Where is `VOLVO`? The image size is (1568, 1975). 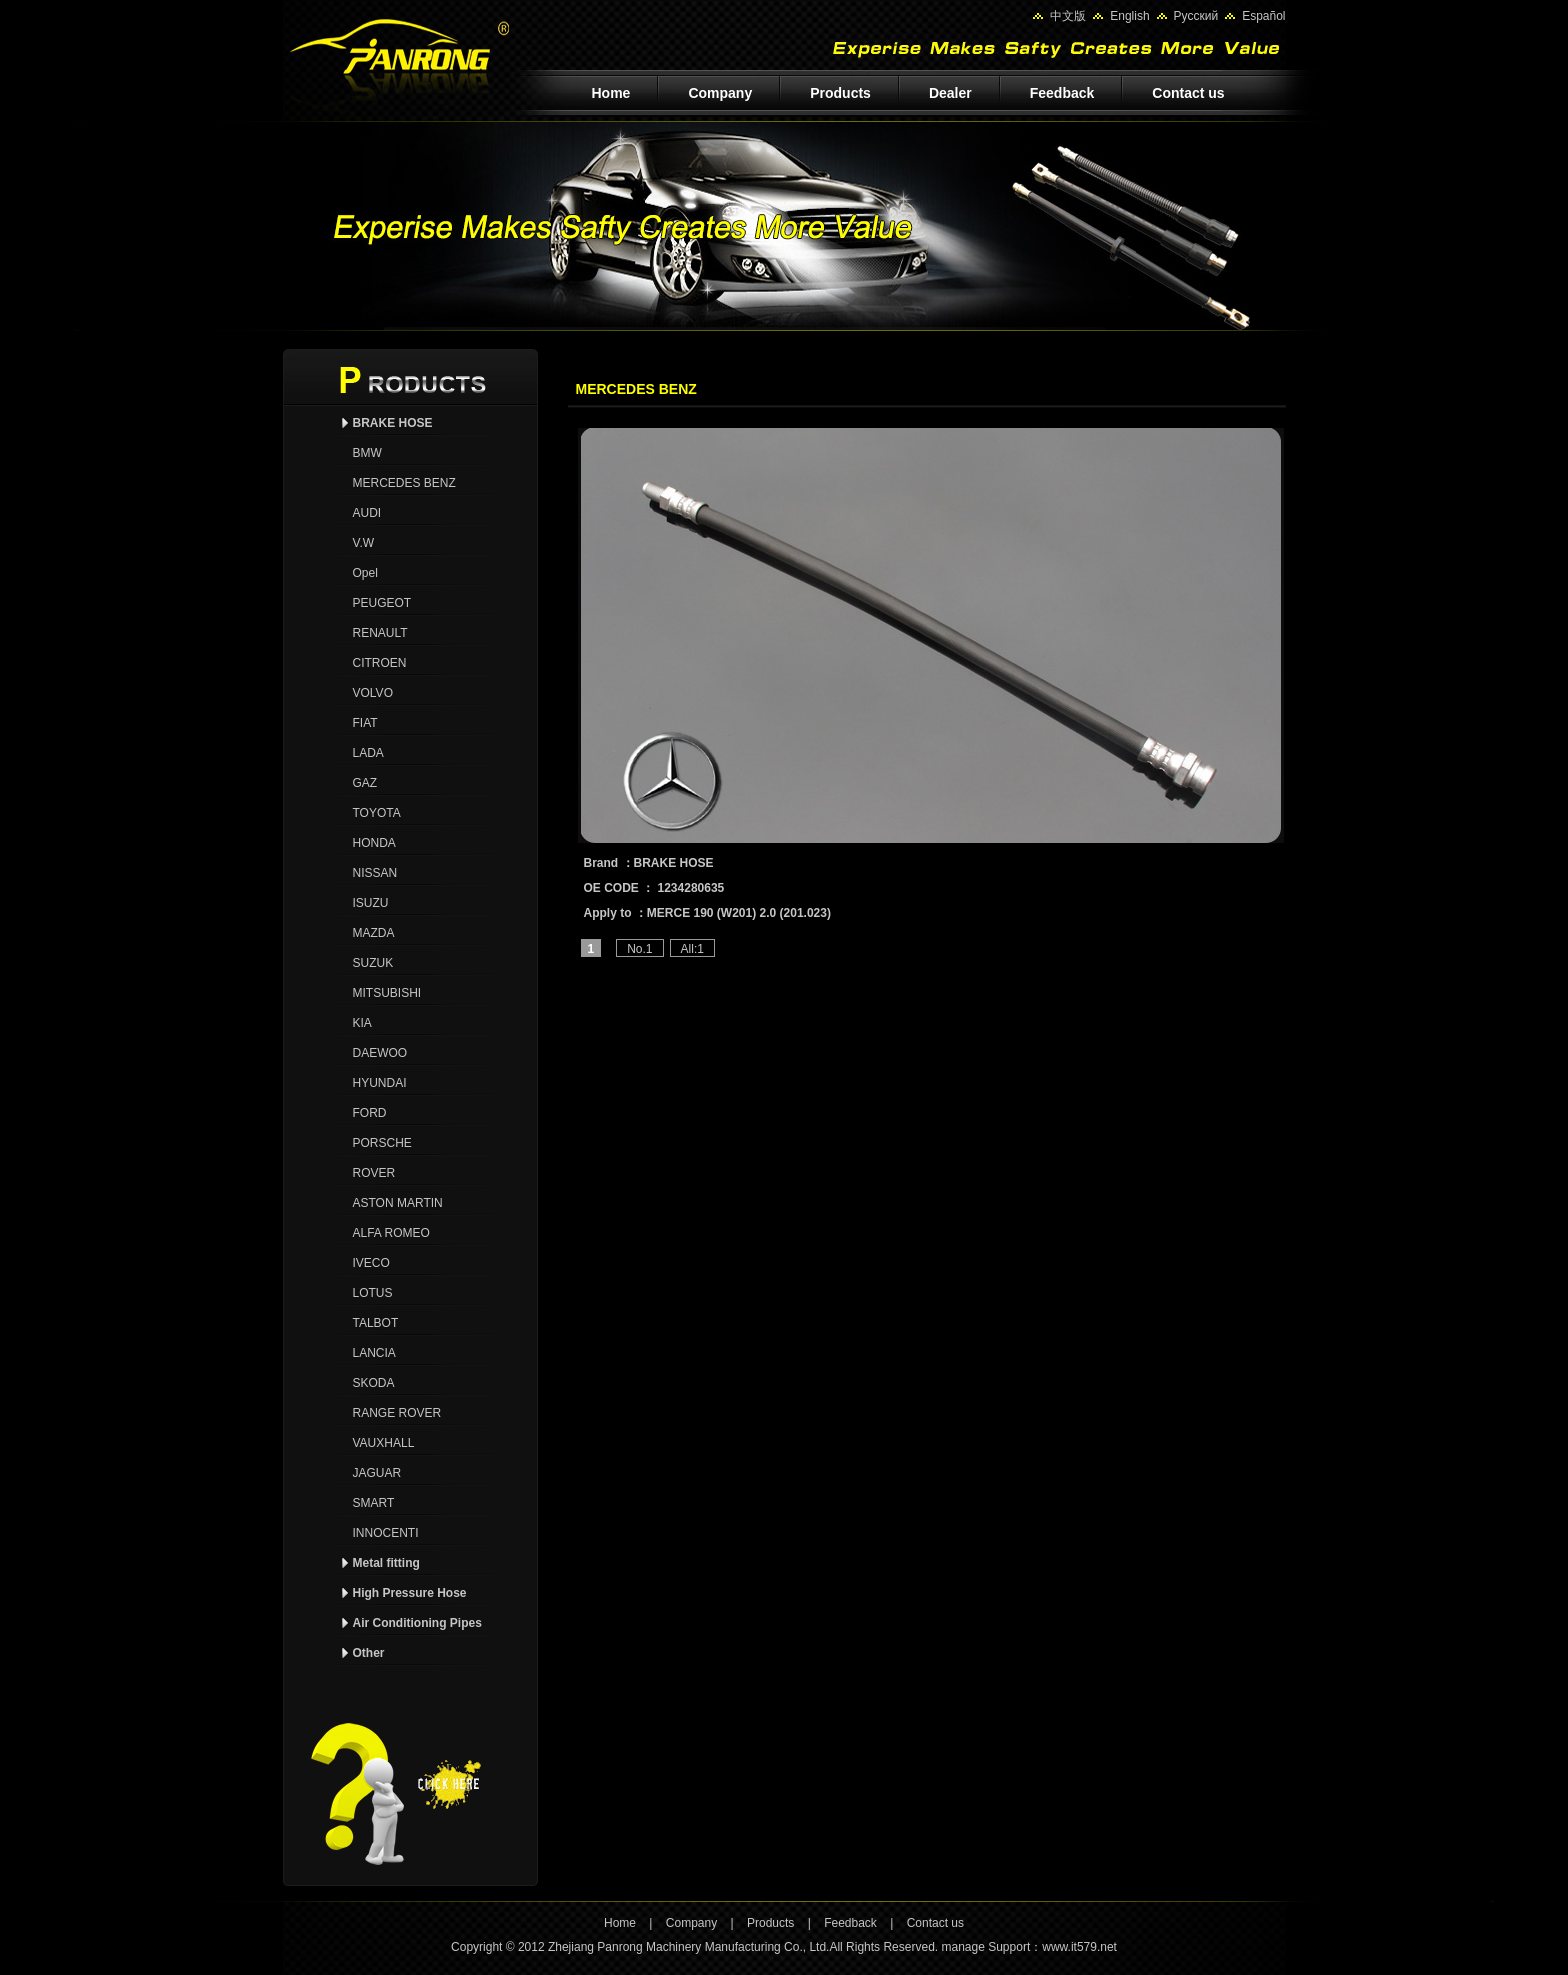 VOLVO is located at coordinates (373, 693).